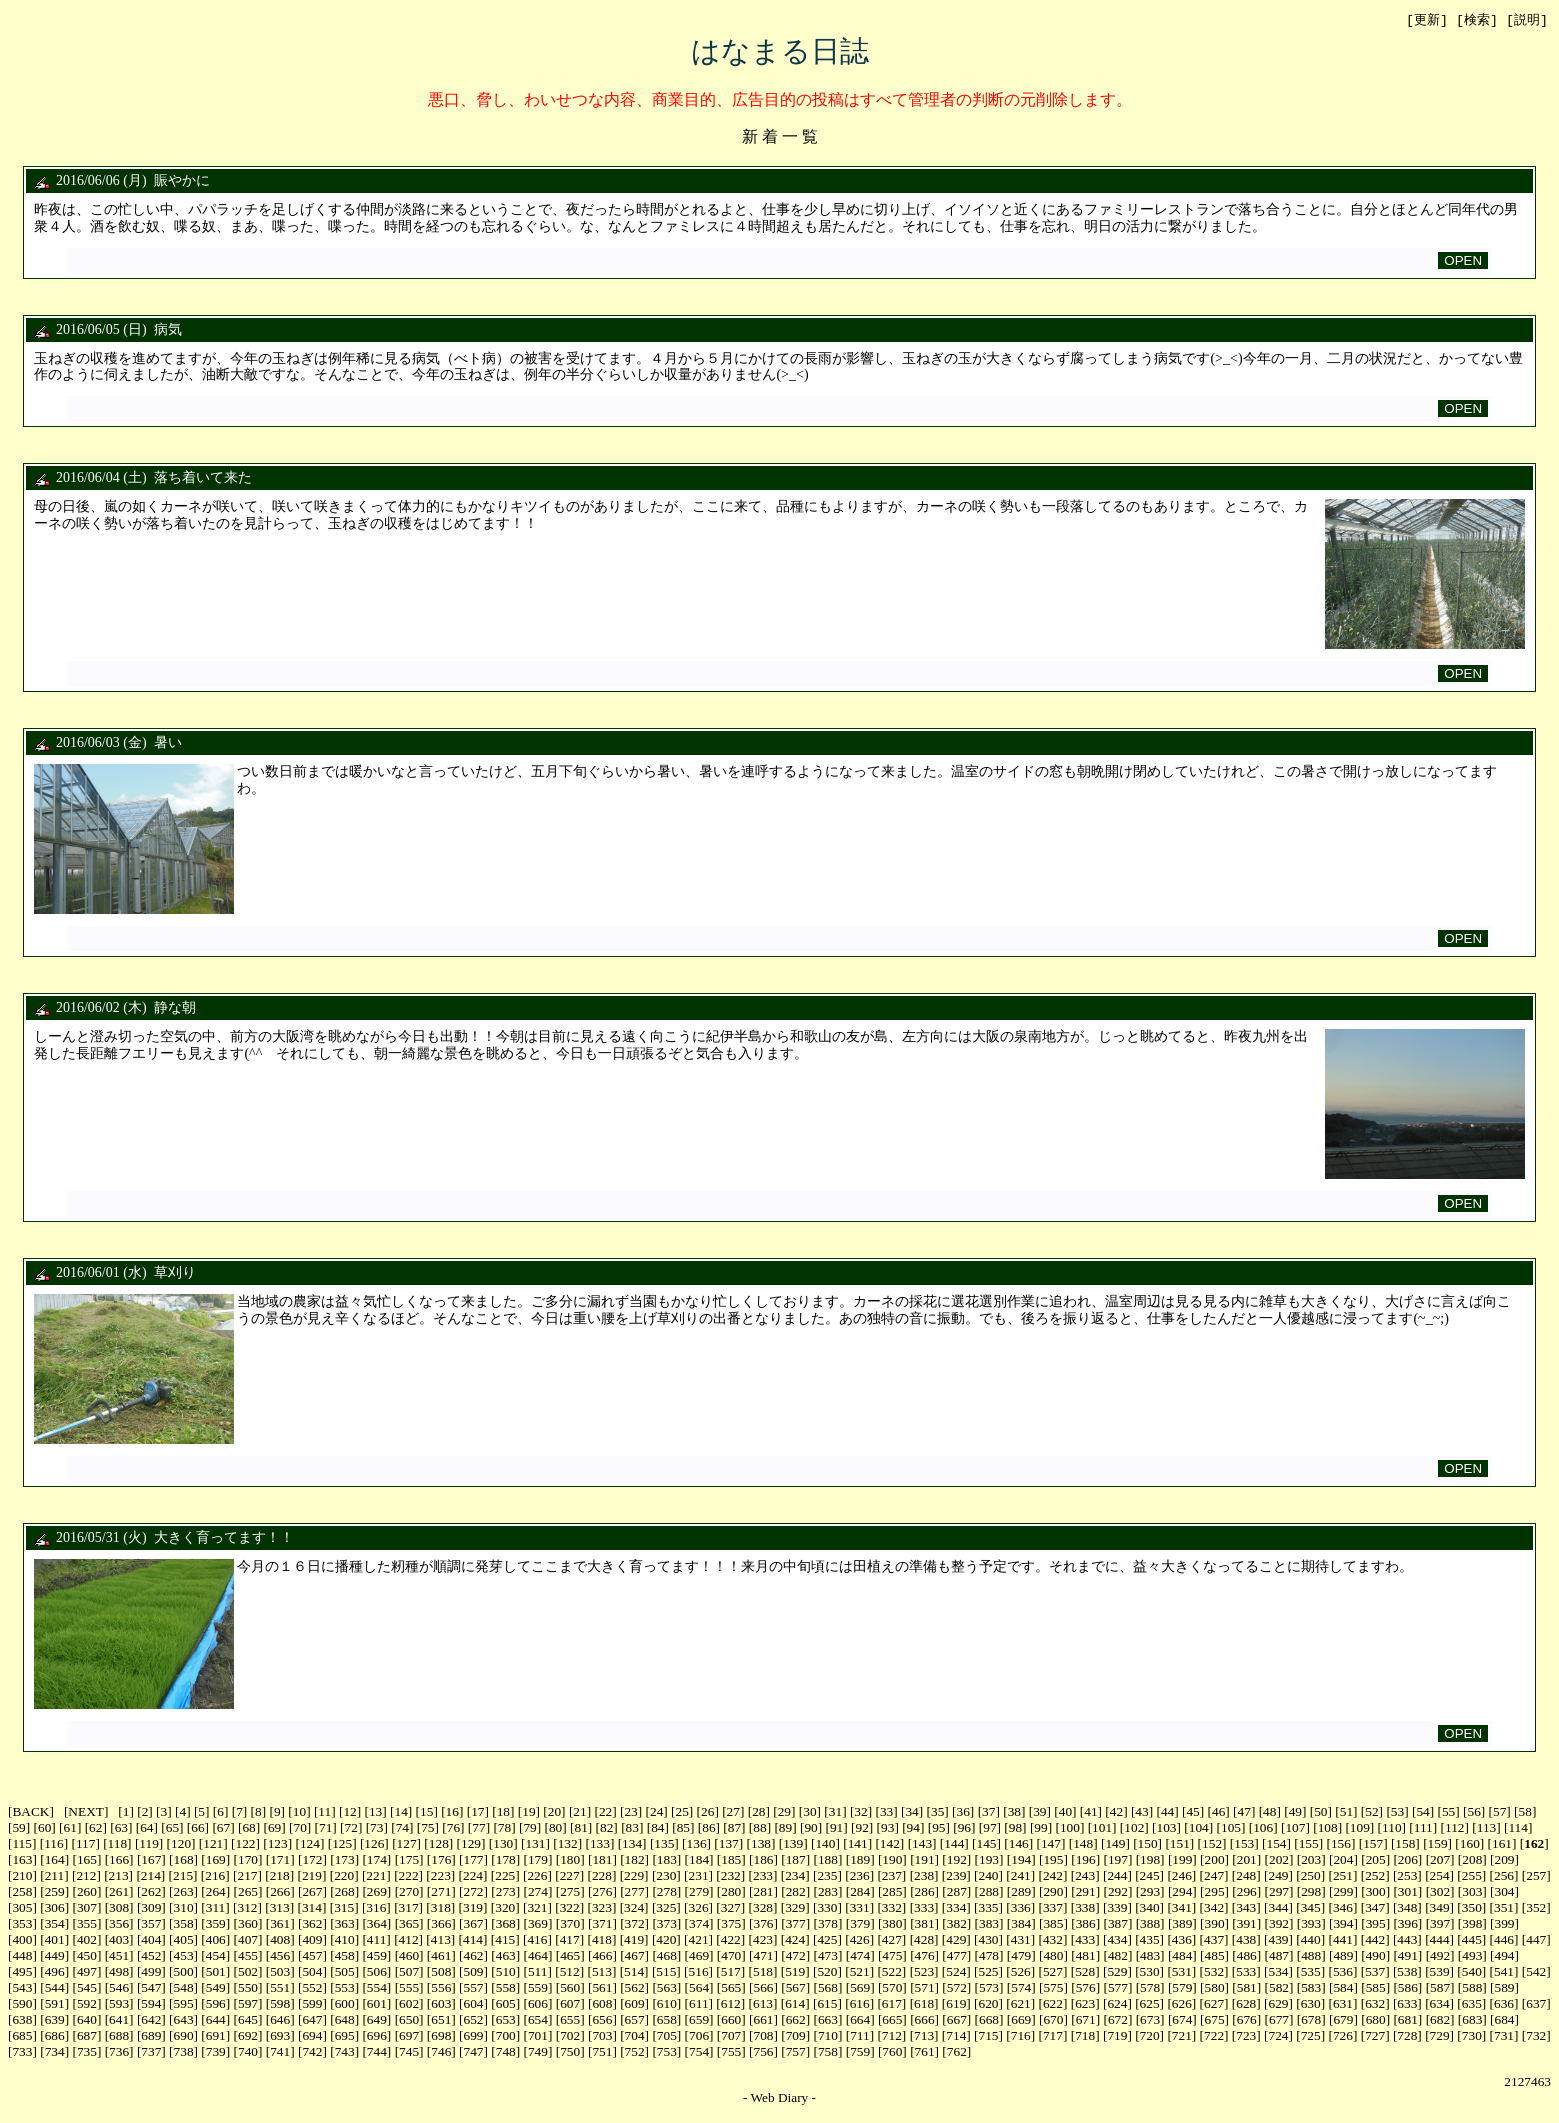 The image size is (1559, 2123). What do you see at coordinates (964, 1828) in the screenshot?
I see `96` at bounding box center [964, 1828].